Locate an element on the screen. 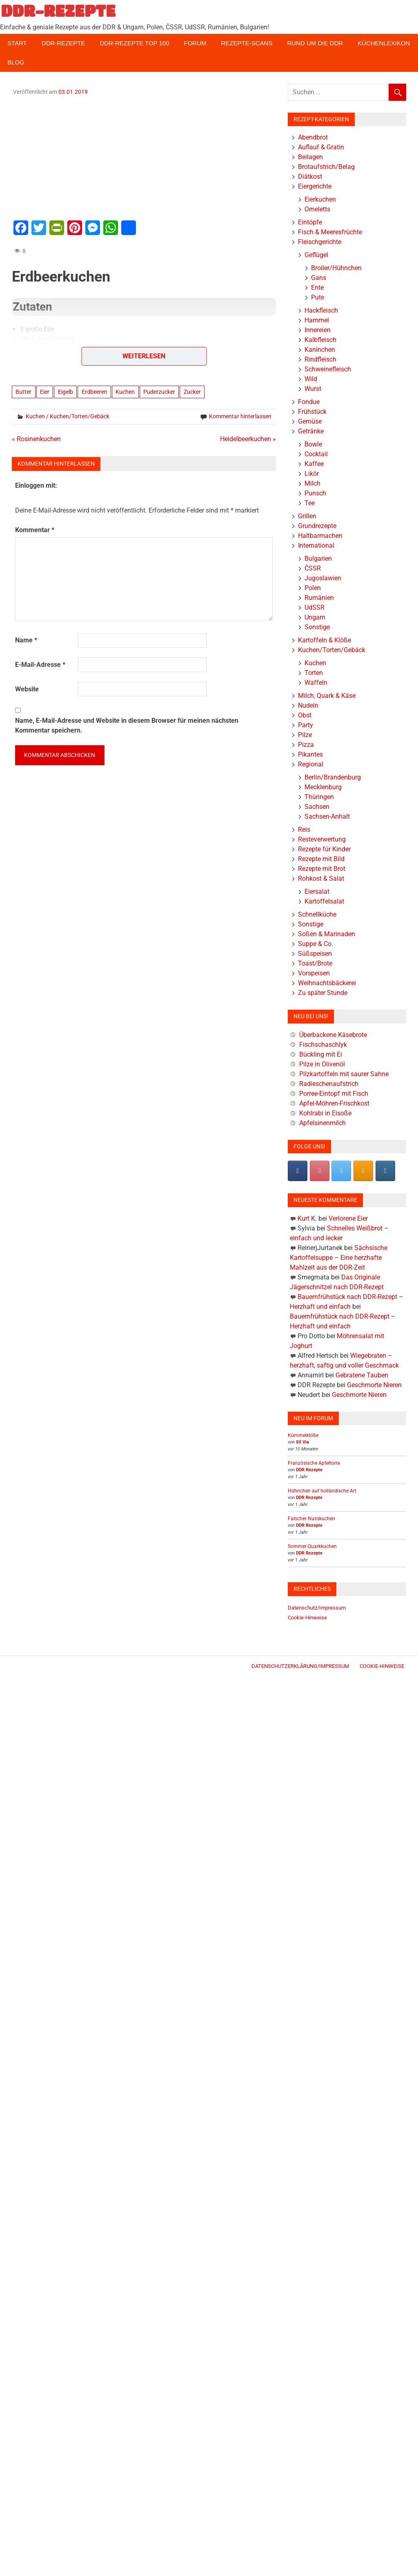 The height and width of the screenshot is (2576, 418). Kommentar is located at coordinates (34, 530).